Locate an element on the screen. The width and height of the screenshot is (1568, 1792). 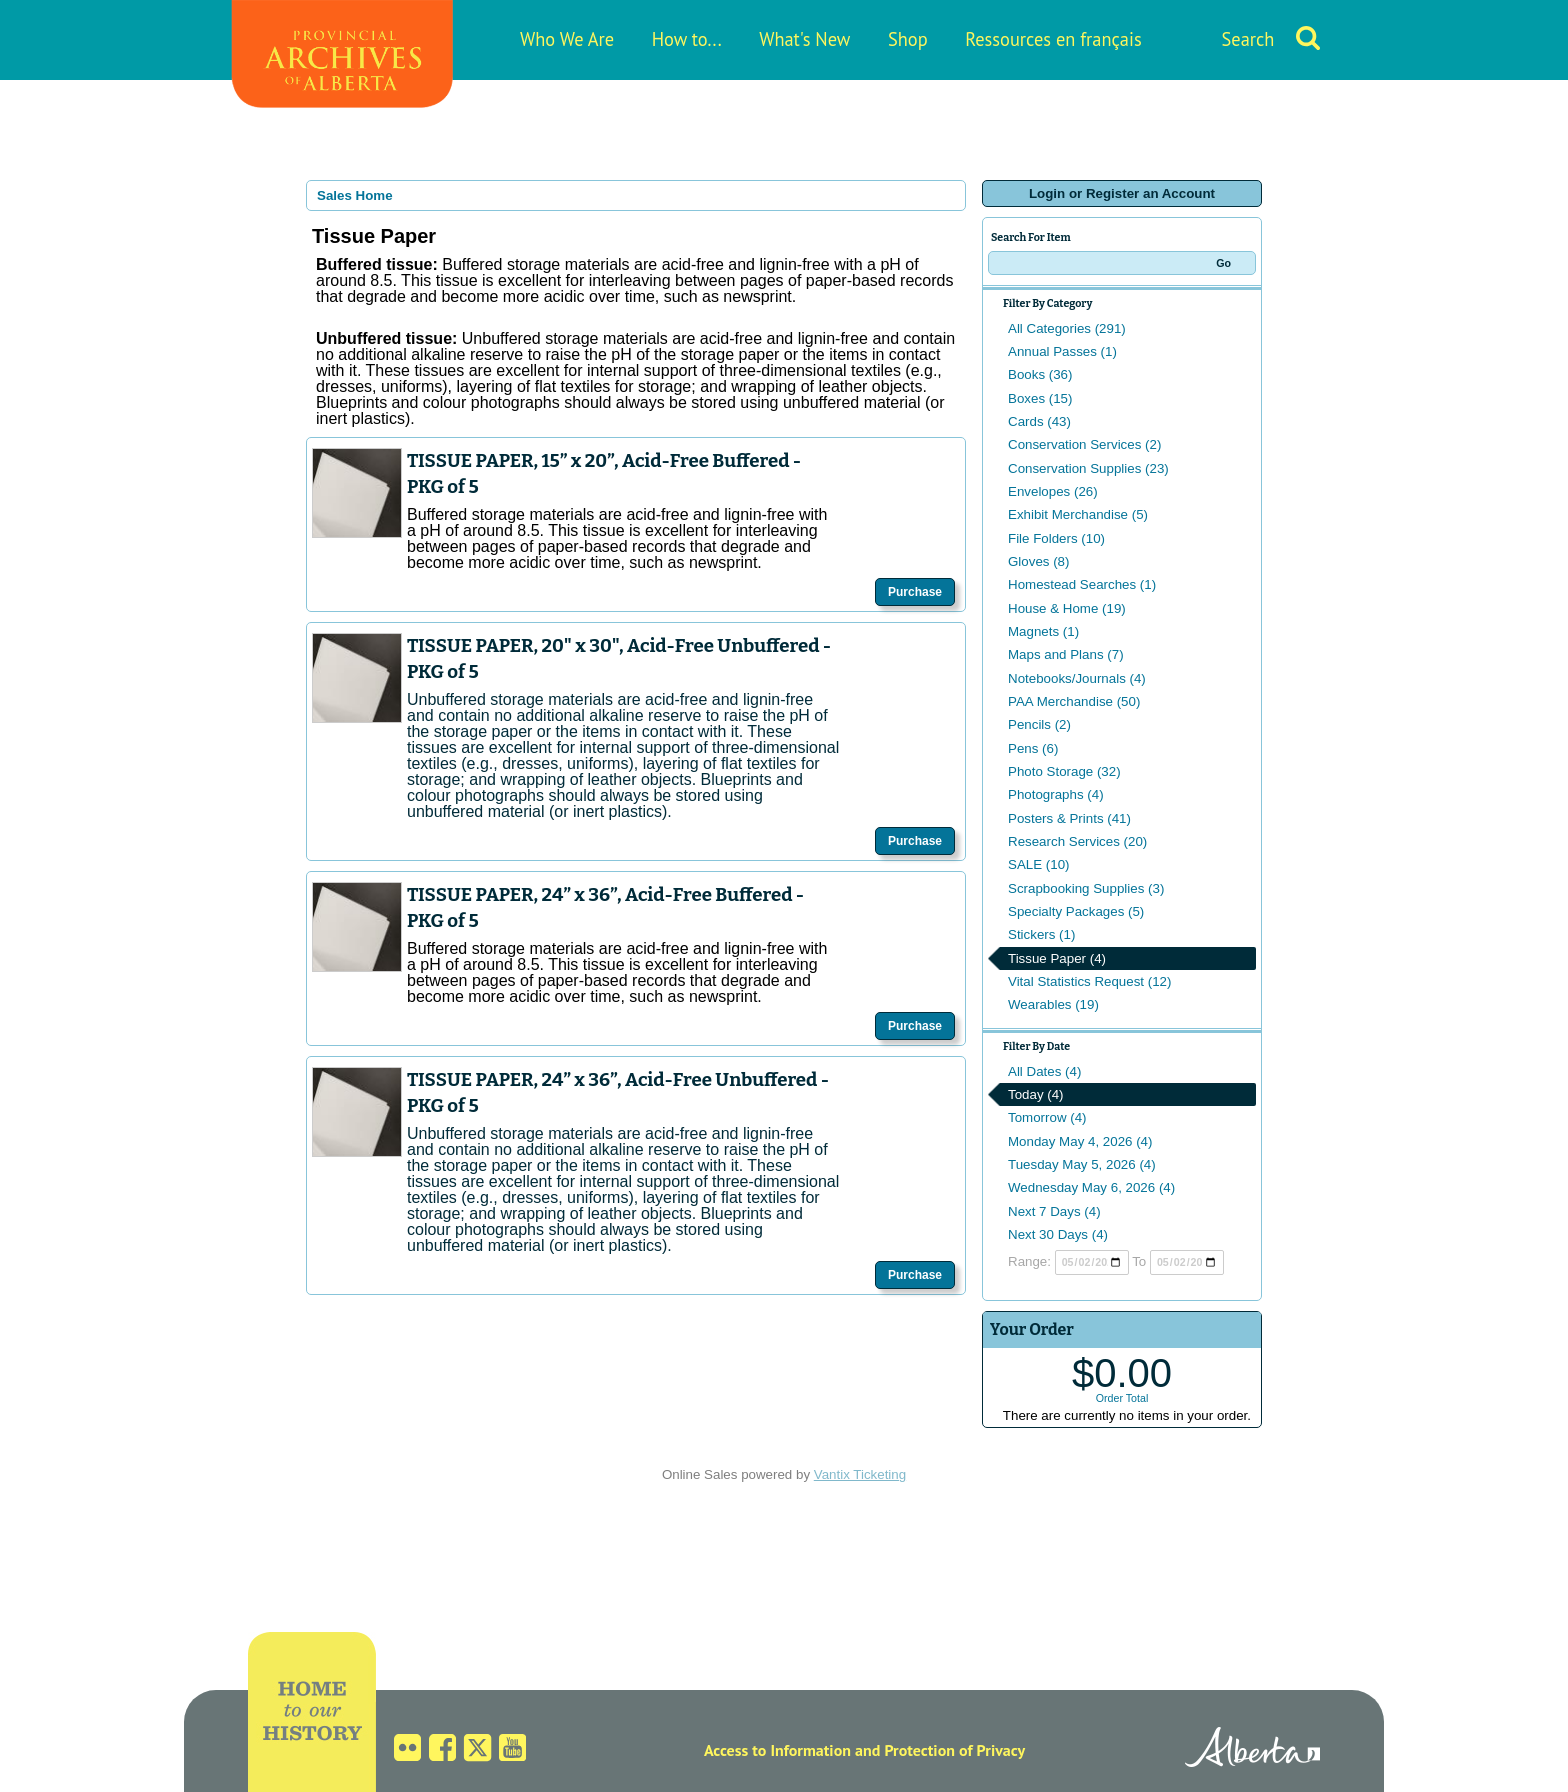
Next 7 Days (4) is located at coordinates (1054, 1211).